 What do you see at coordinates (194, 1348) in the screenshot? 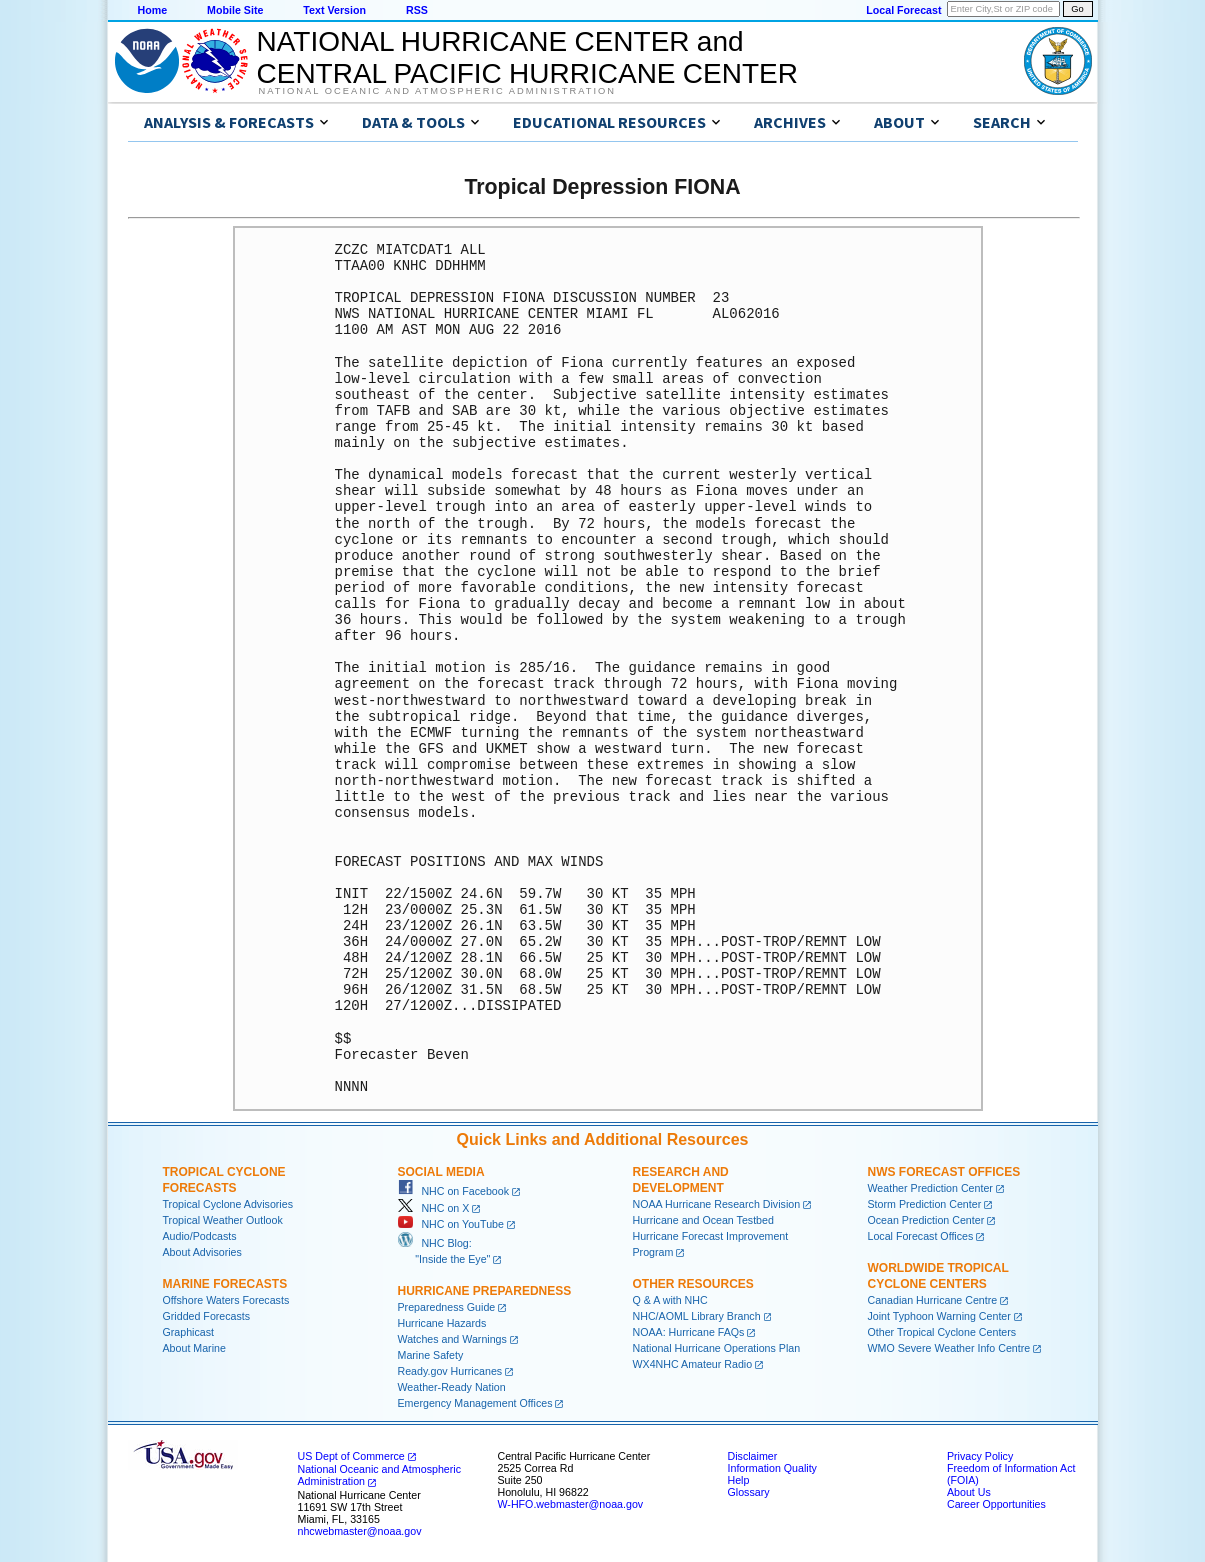
I see `About Marine` at bounding box center [194, 1348].